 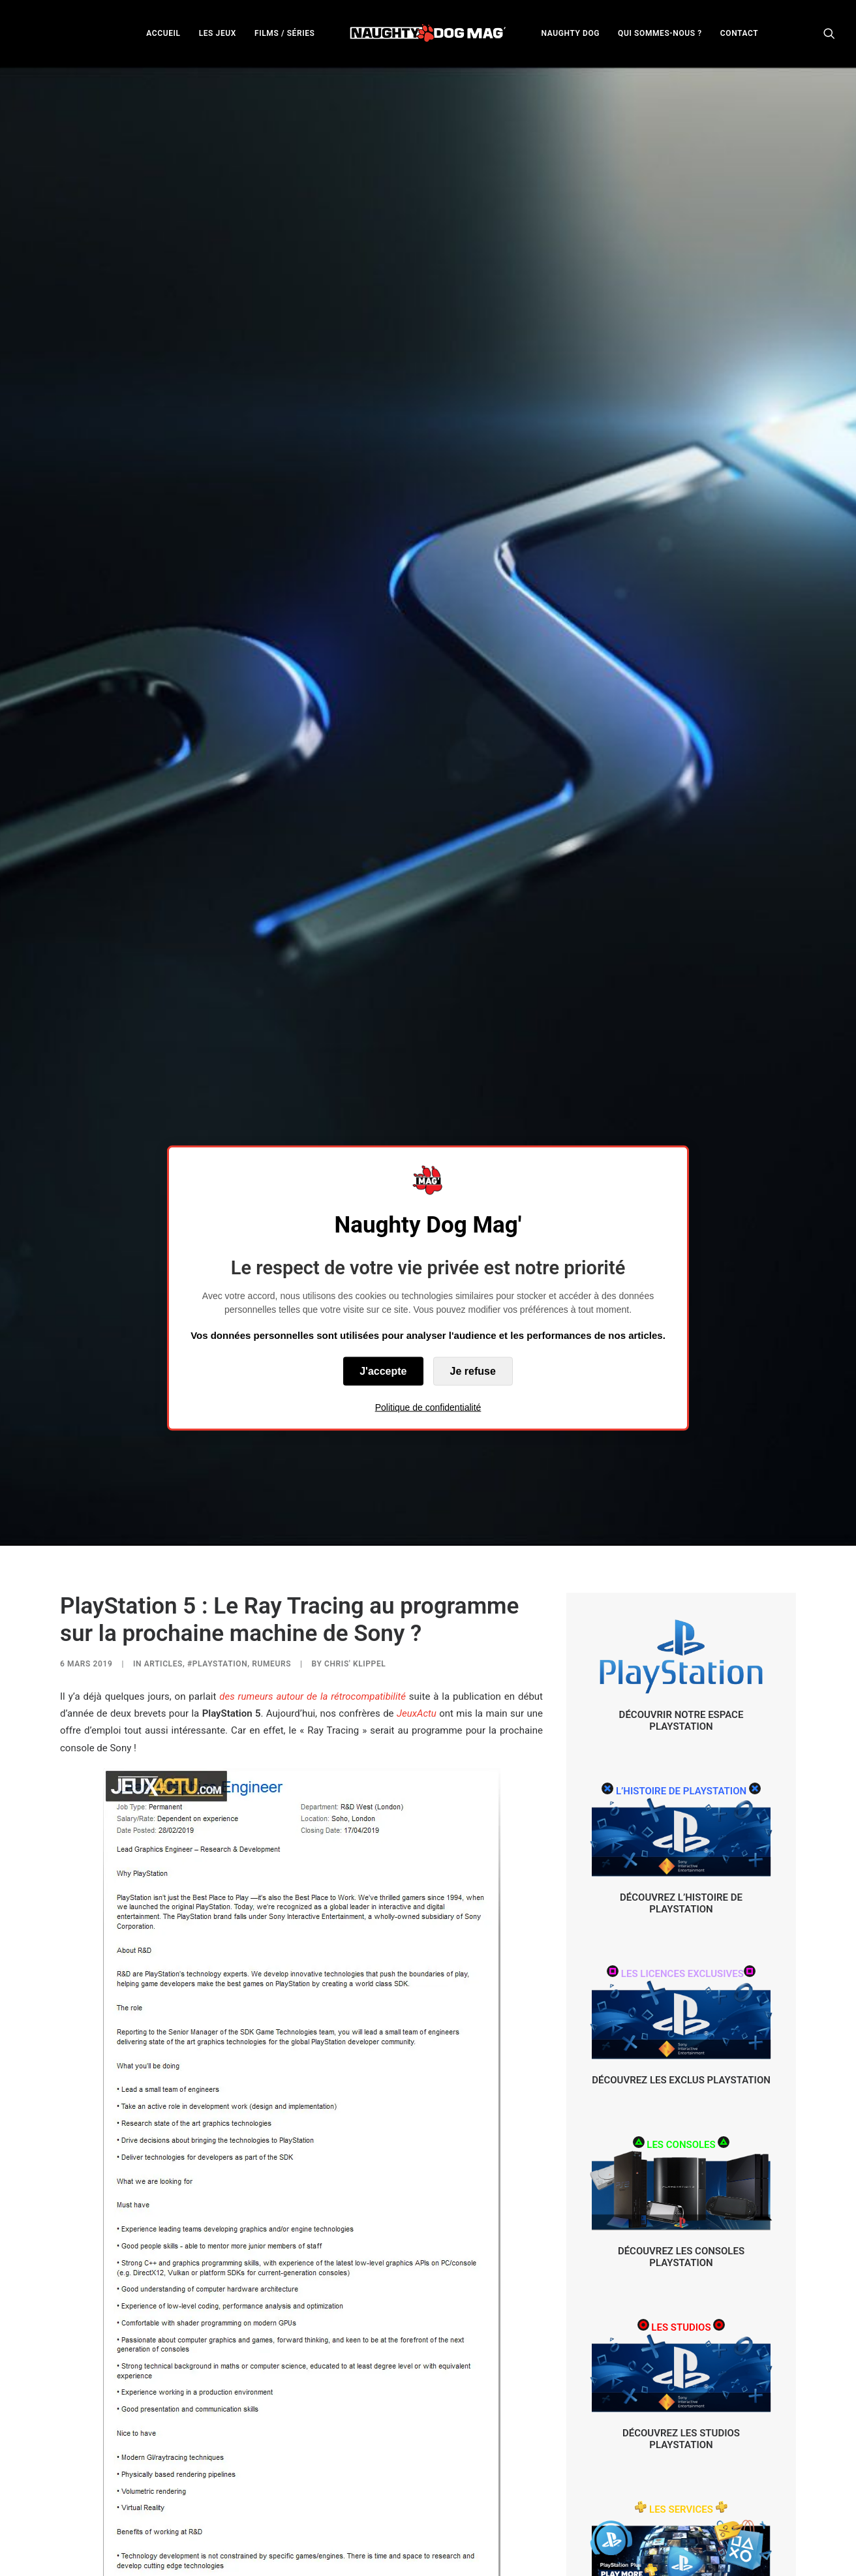 What do you see at coordinates (163, 1459) in the screenshot?
I see `ARTICLES` at bounding box center [163, 1459].